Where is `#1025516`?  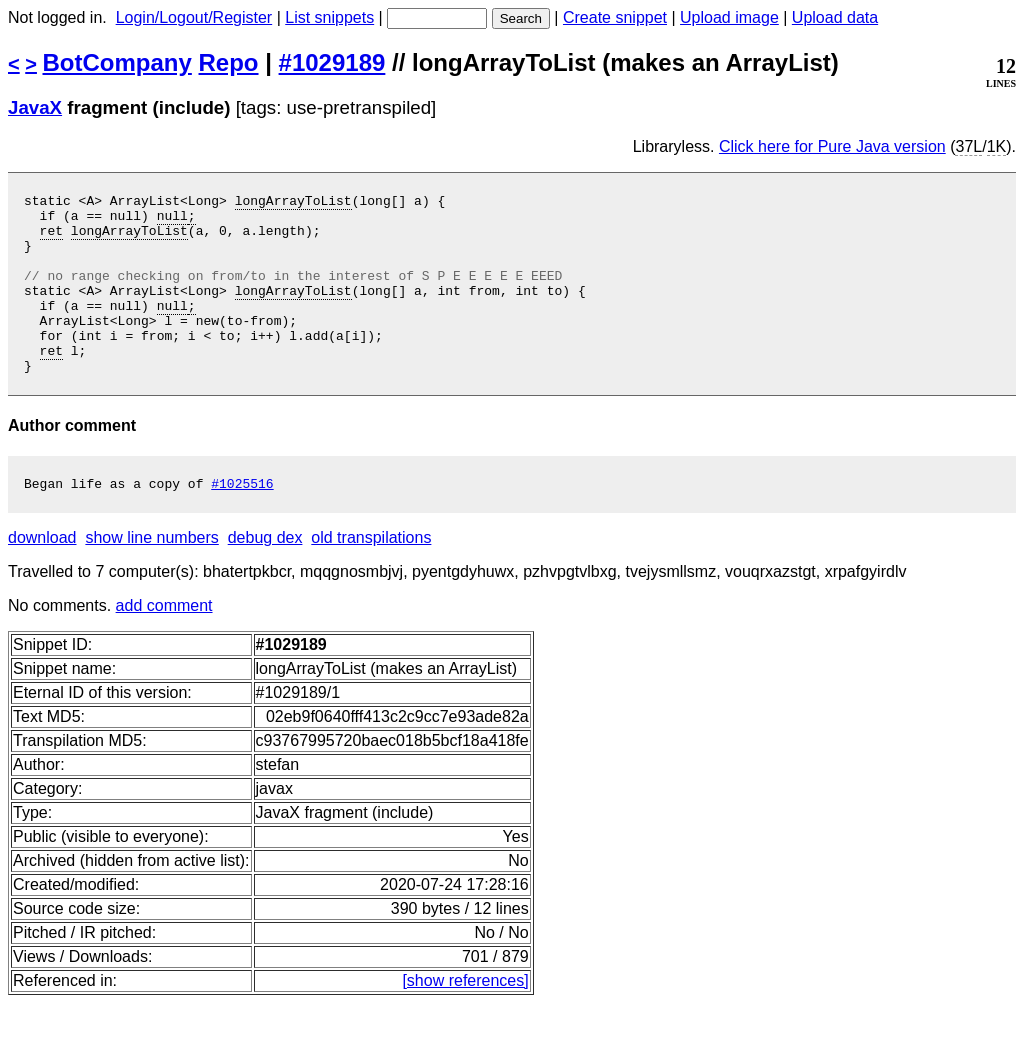
#1025516 is located at coordinates (242, 522).